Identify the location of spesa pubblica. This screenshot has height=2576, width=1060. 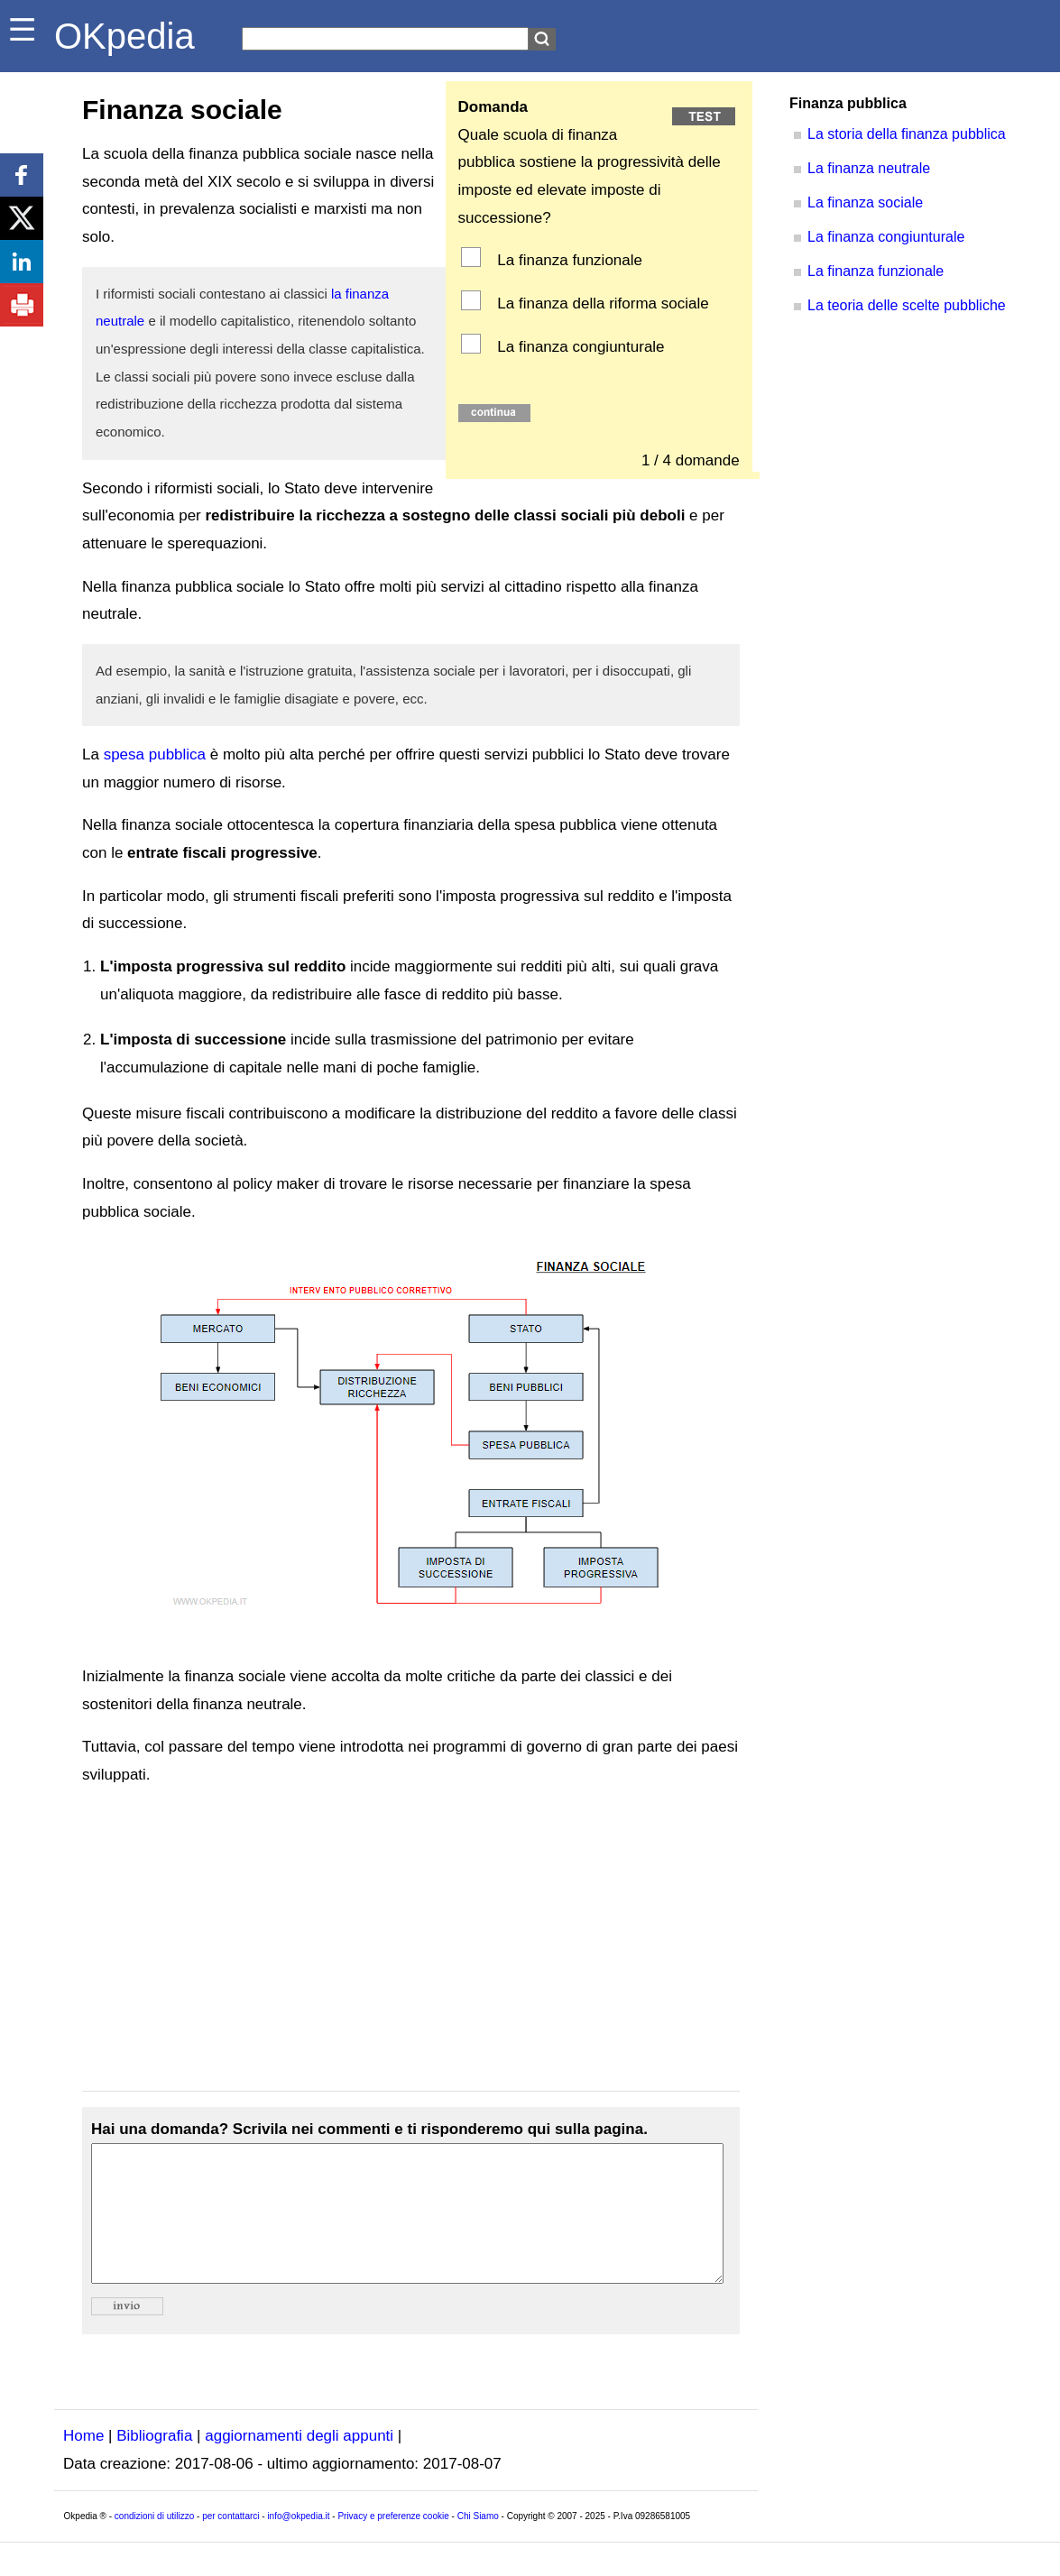
(155, 754).